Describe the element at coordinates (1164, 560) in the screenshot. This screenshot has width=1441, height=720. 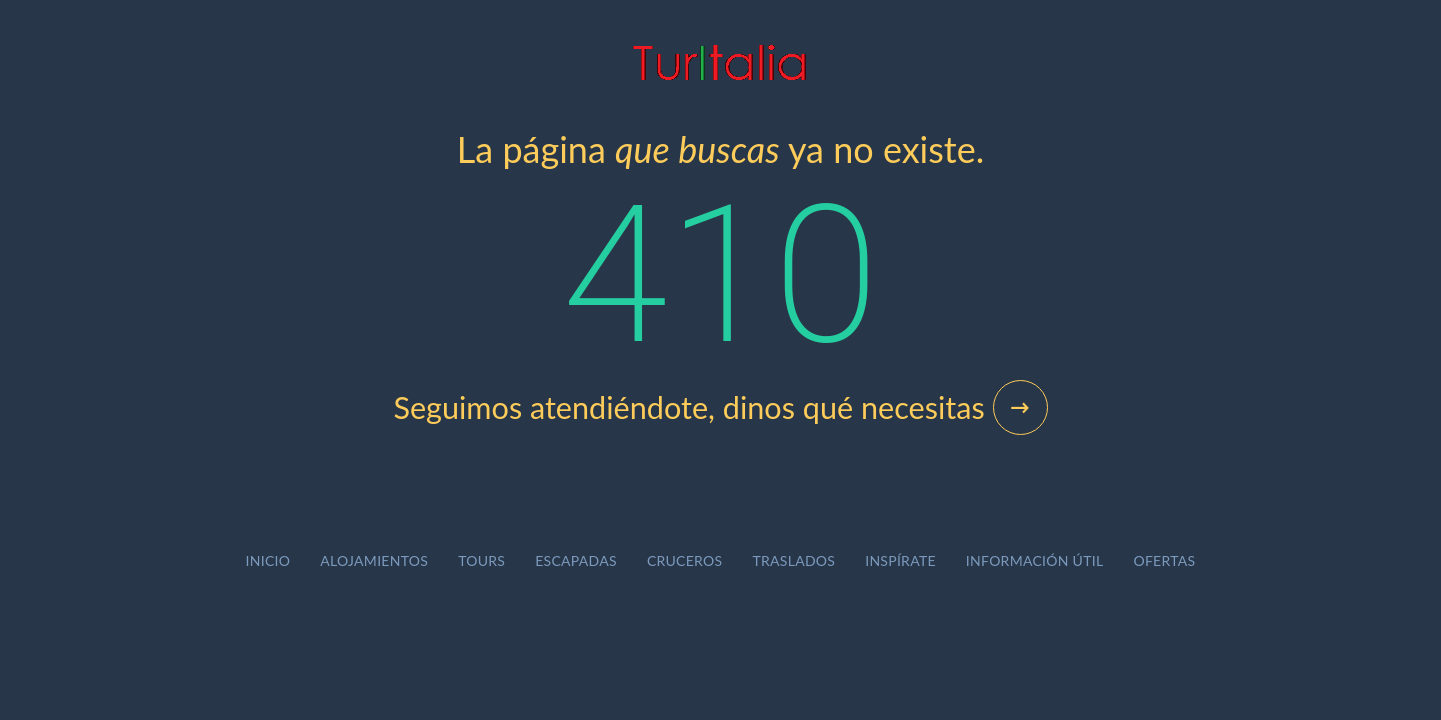
I see `Ofertas` at that location.